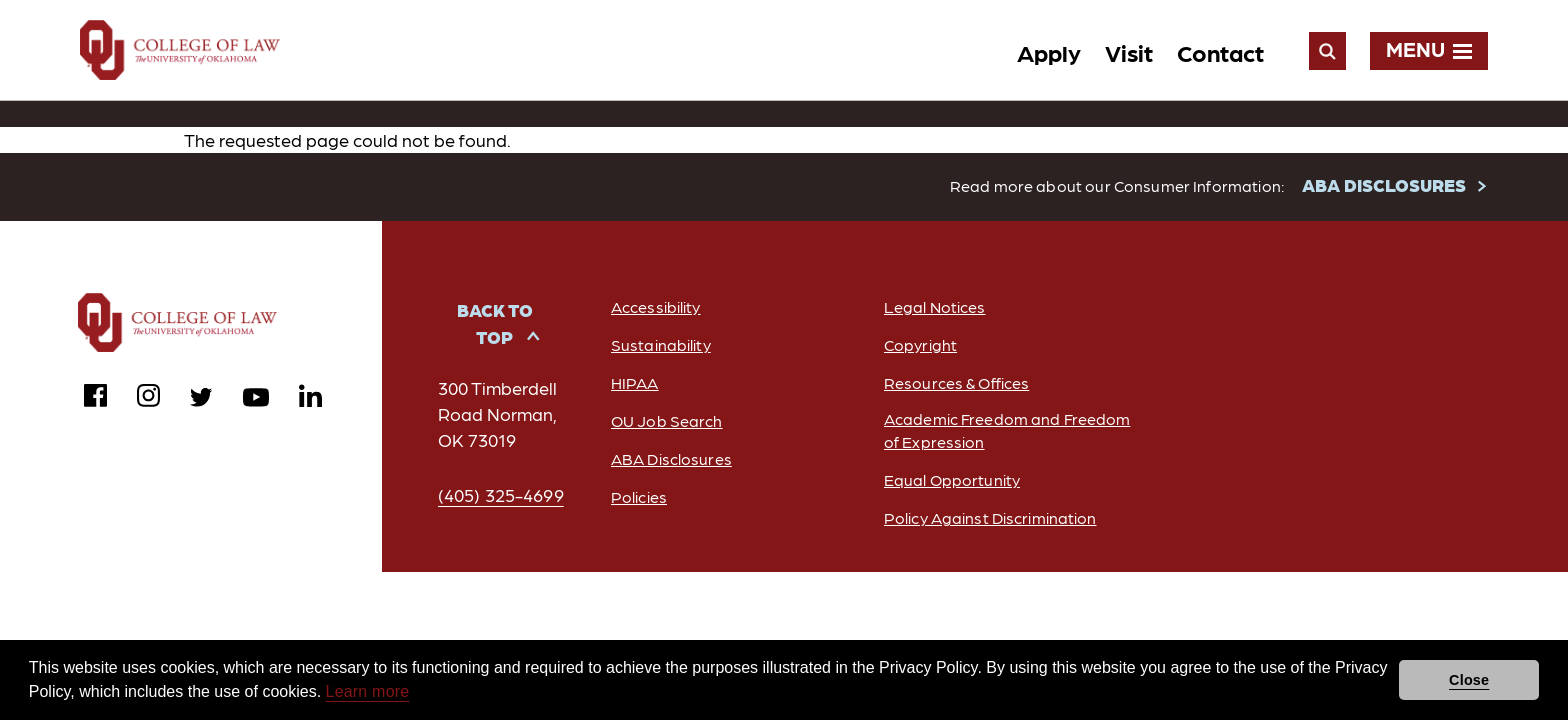 This screenshot has height=720, width=1568. What do you see at coordinates (952, 480) in the screenshot?
I see `Equal Opportunity` at bounding box center [952, 480].